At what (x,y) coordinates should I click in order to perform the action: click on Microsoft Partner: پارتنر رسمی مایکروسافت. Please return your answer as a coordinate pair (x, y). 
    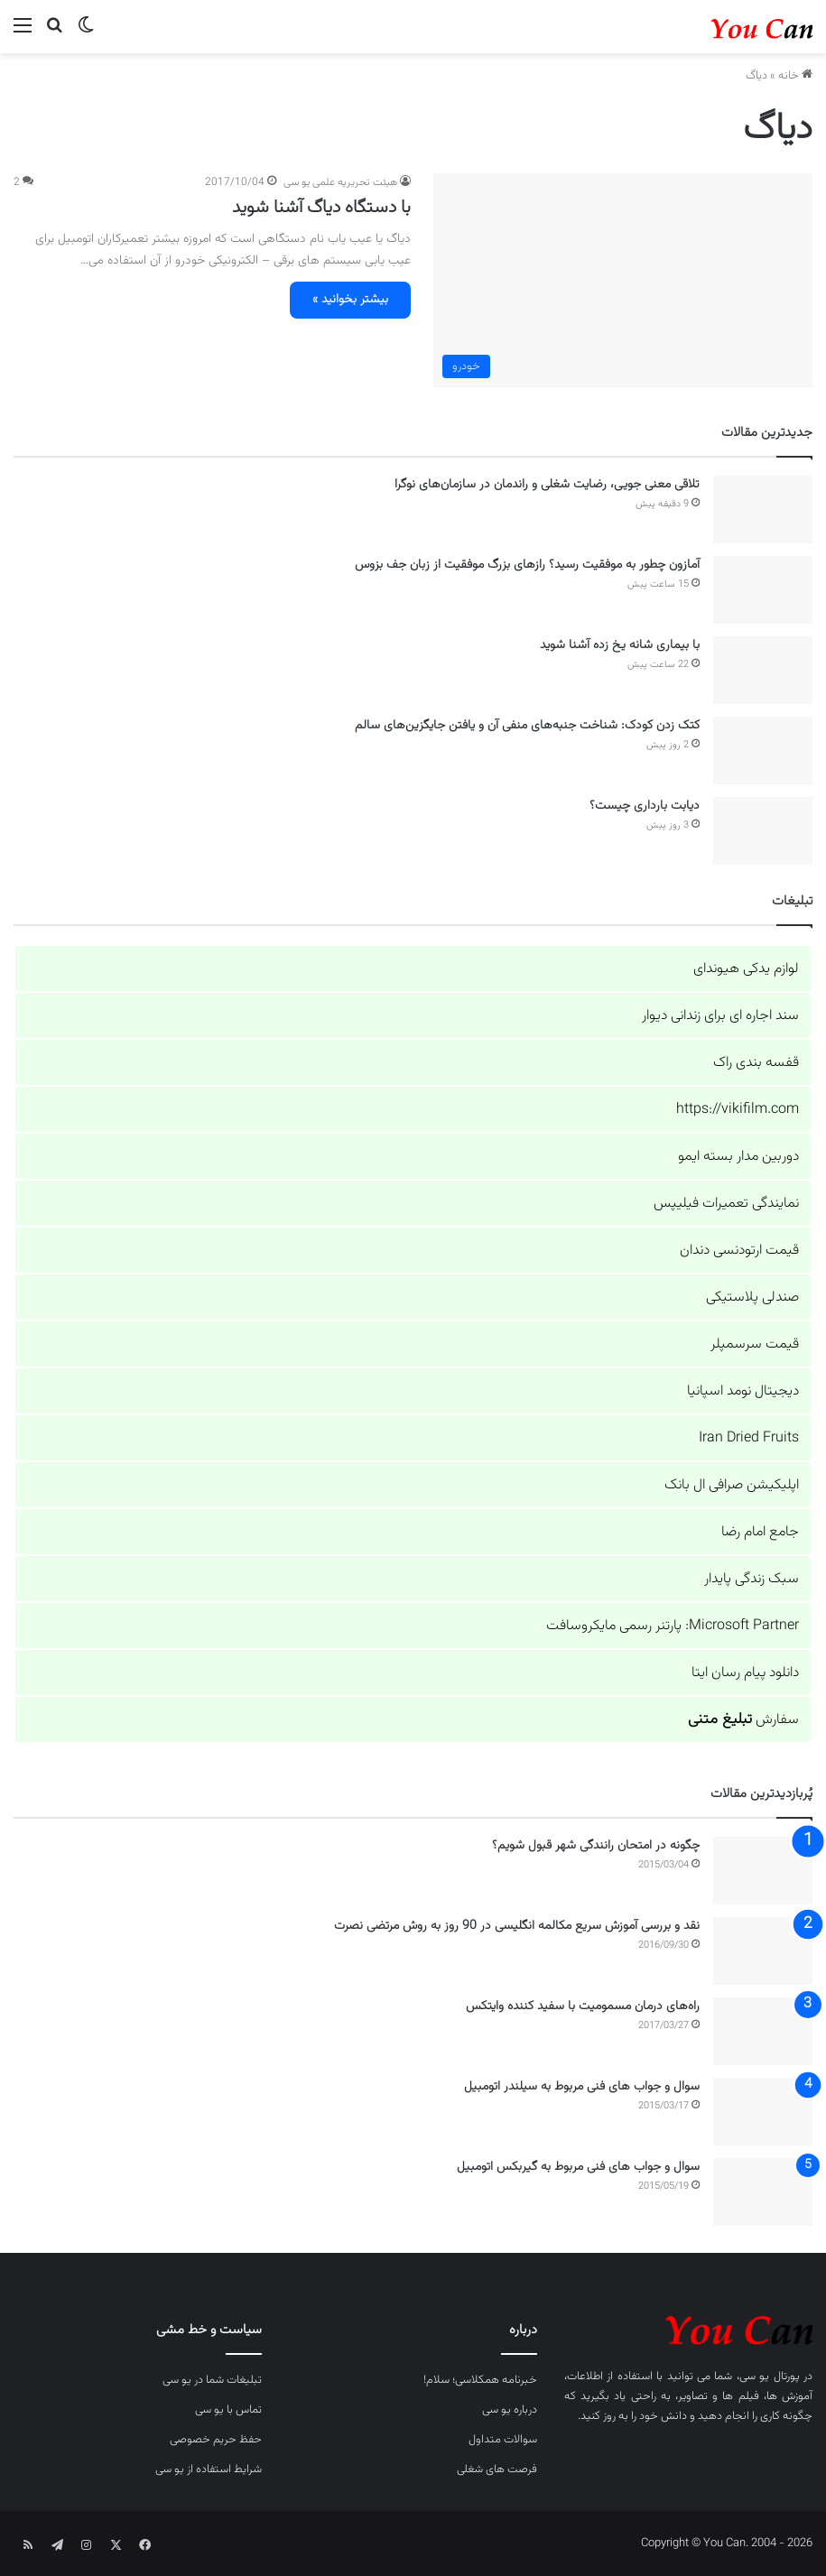
    Looking at the image, I should click on (672, 1626).